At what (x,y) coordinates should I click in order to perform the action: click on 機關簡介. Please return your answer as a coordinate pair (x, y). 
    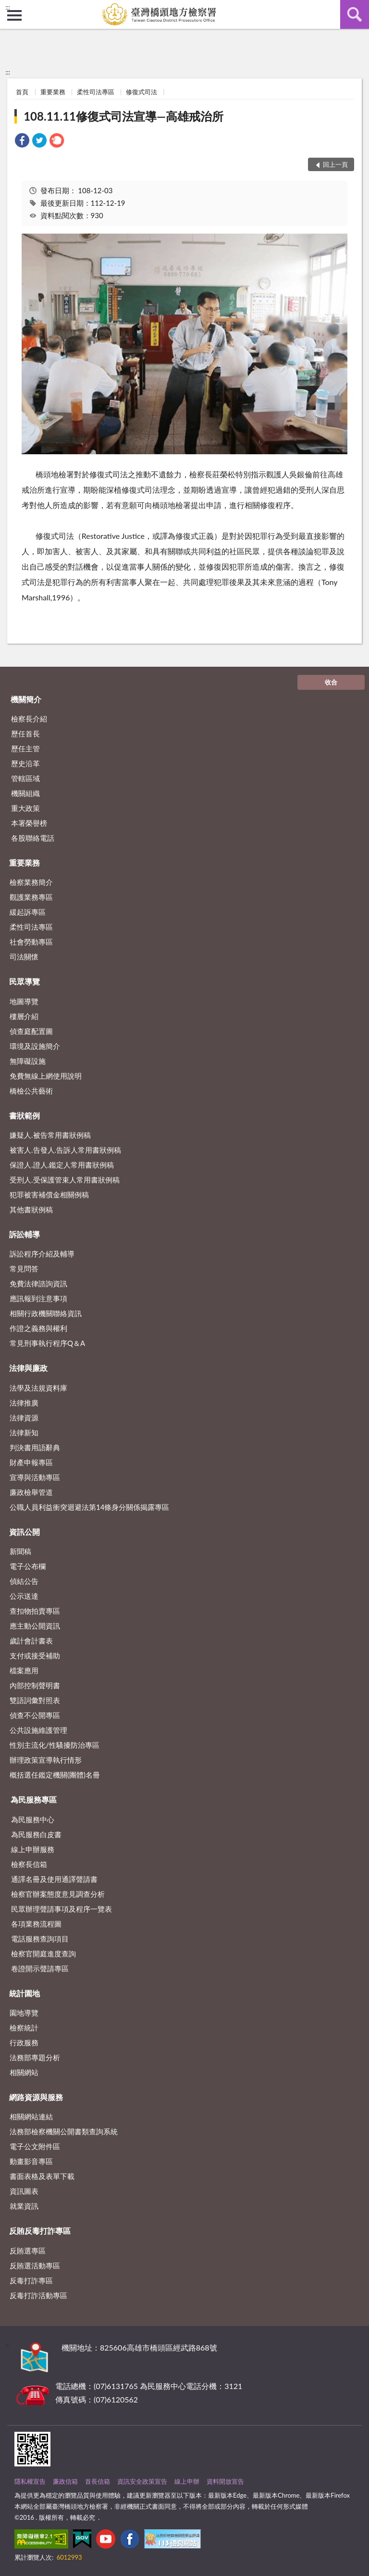
    Looking at the image, I should click on (26, 699).